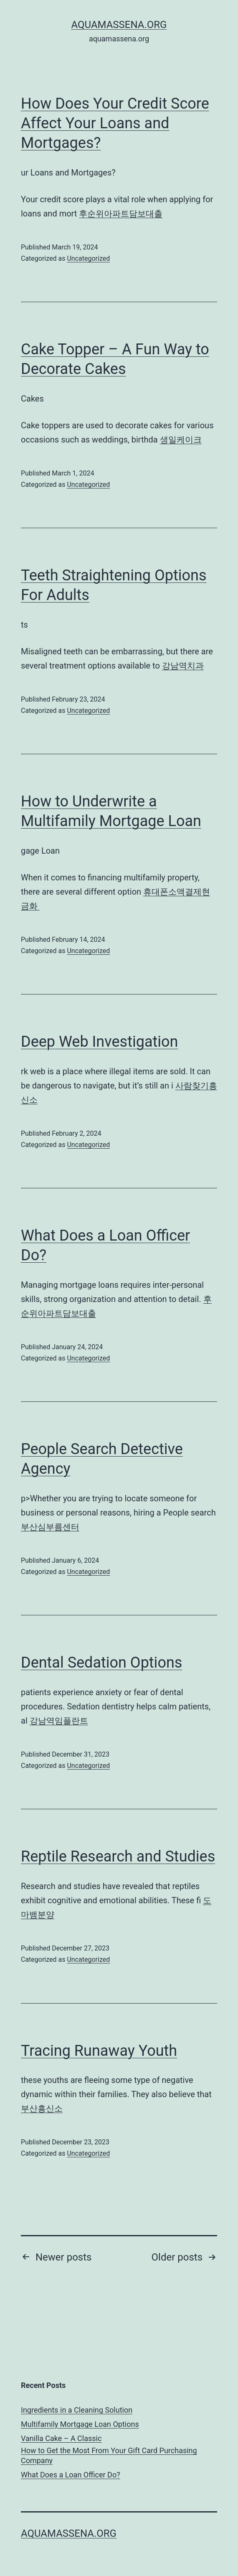 The height and width of the screenshot is (2576, 238). I want to click on How to Get the Most From Your Gift Card Purchasing Company, so click(109, 2455).